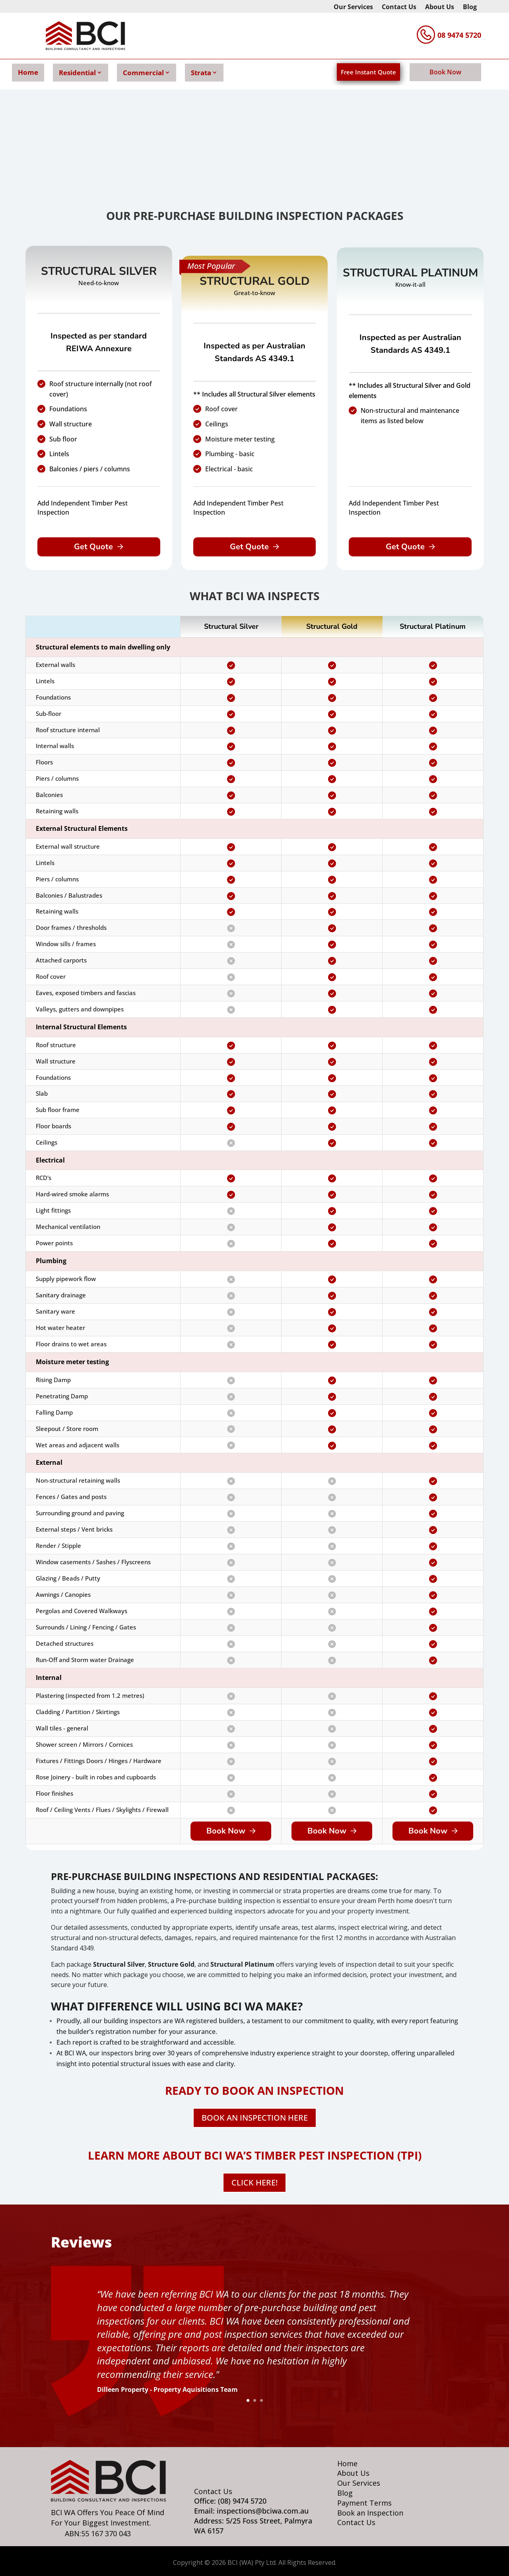 This screenshot has width=509, height=2576. Describe the element at coordinates (470, 7) in the screenshot. I see `Blog` at that location.